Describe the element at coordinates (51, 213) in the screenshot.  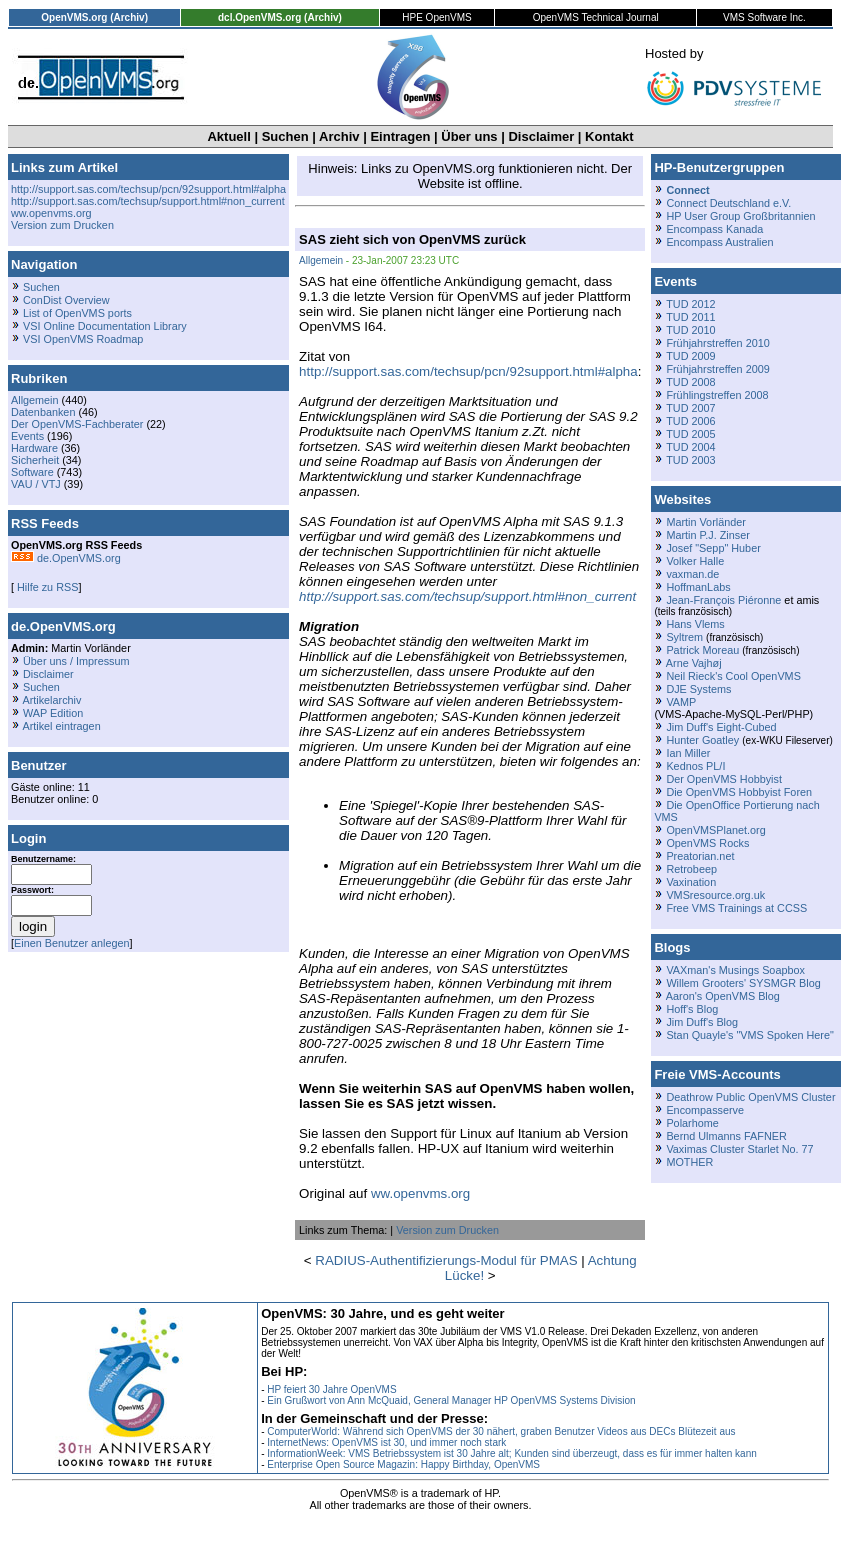
I see `ww.openvms.org` at that location.